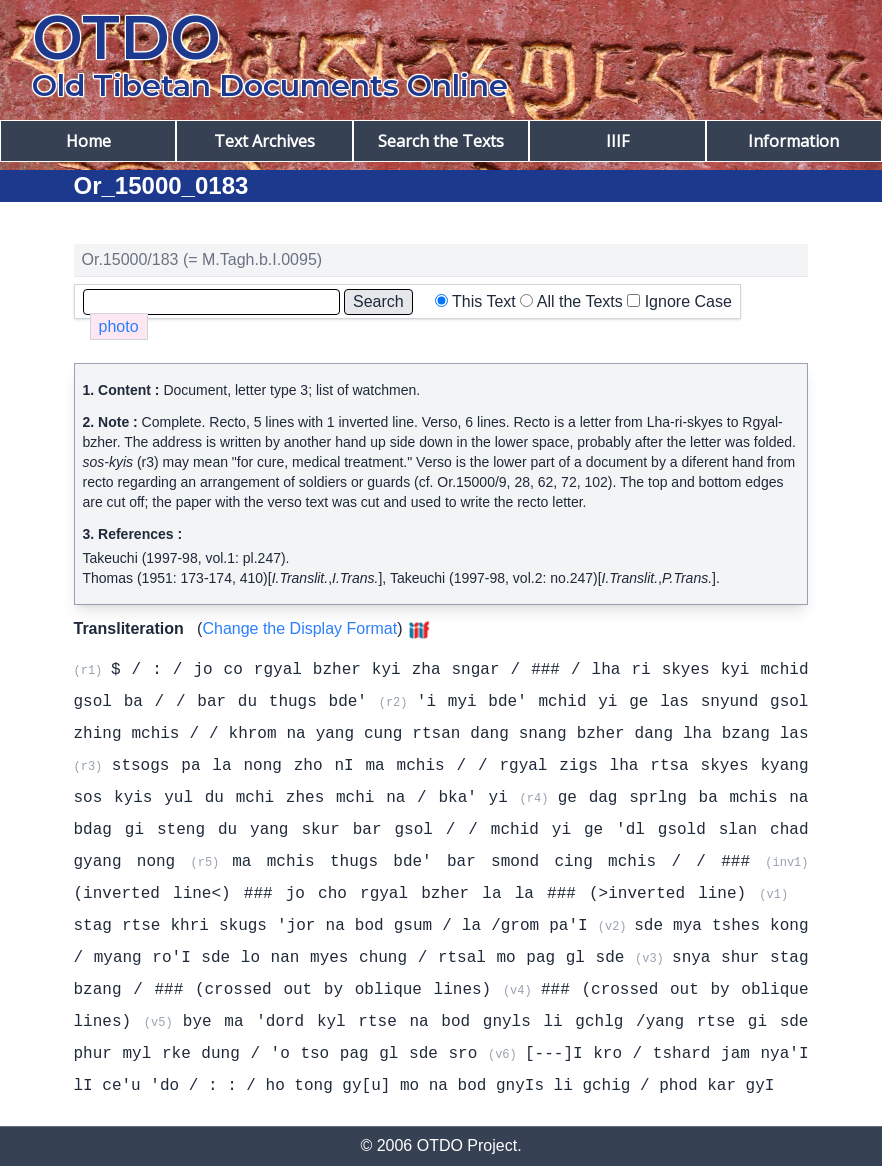 This screenshot has width=882, height=1166. I want to click on Search the Texts, so click(441, 141).